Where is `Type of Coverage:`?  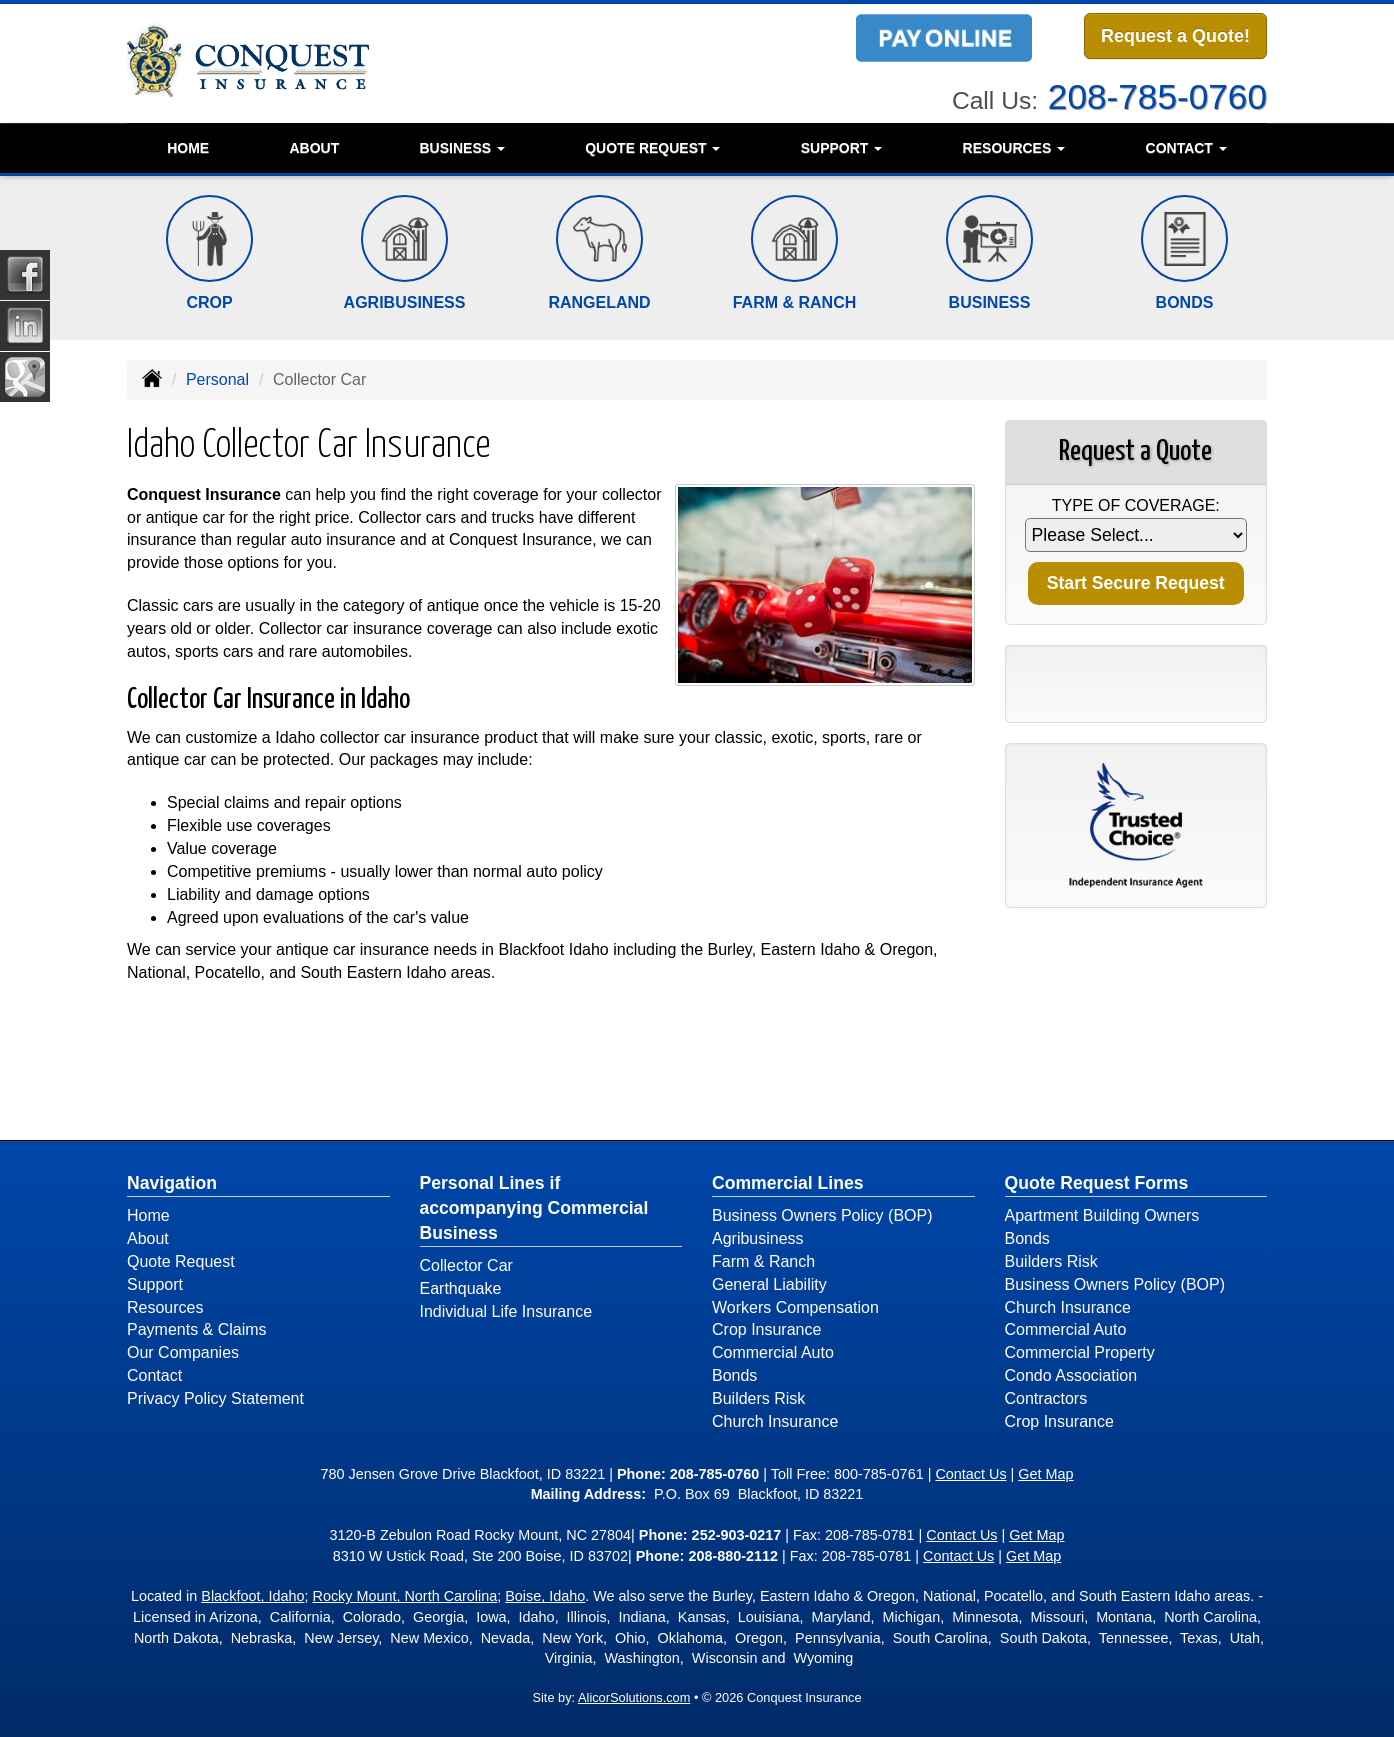
Type of Coverage: is located at coordinates (1136, 505).